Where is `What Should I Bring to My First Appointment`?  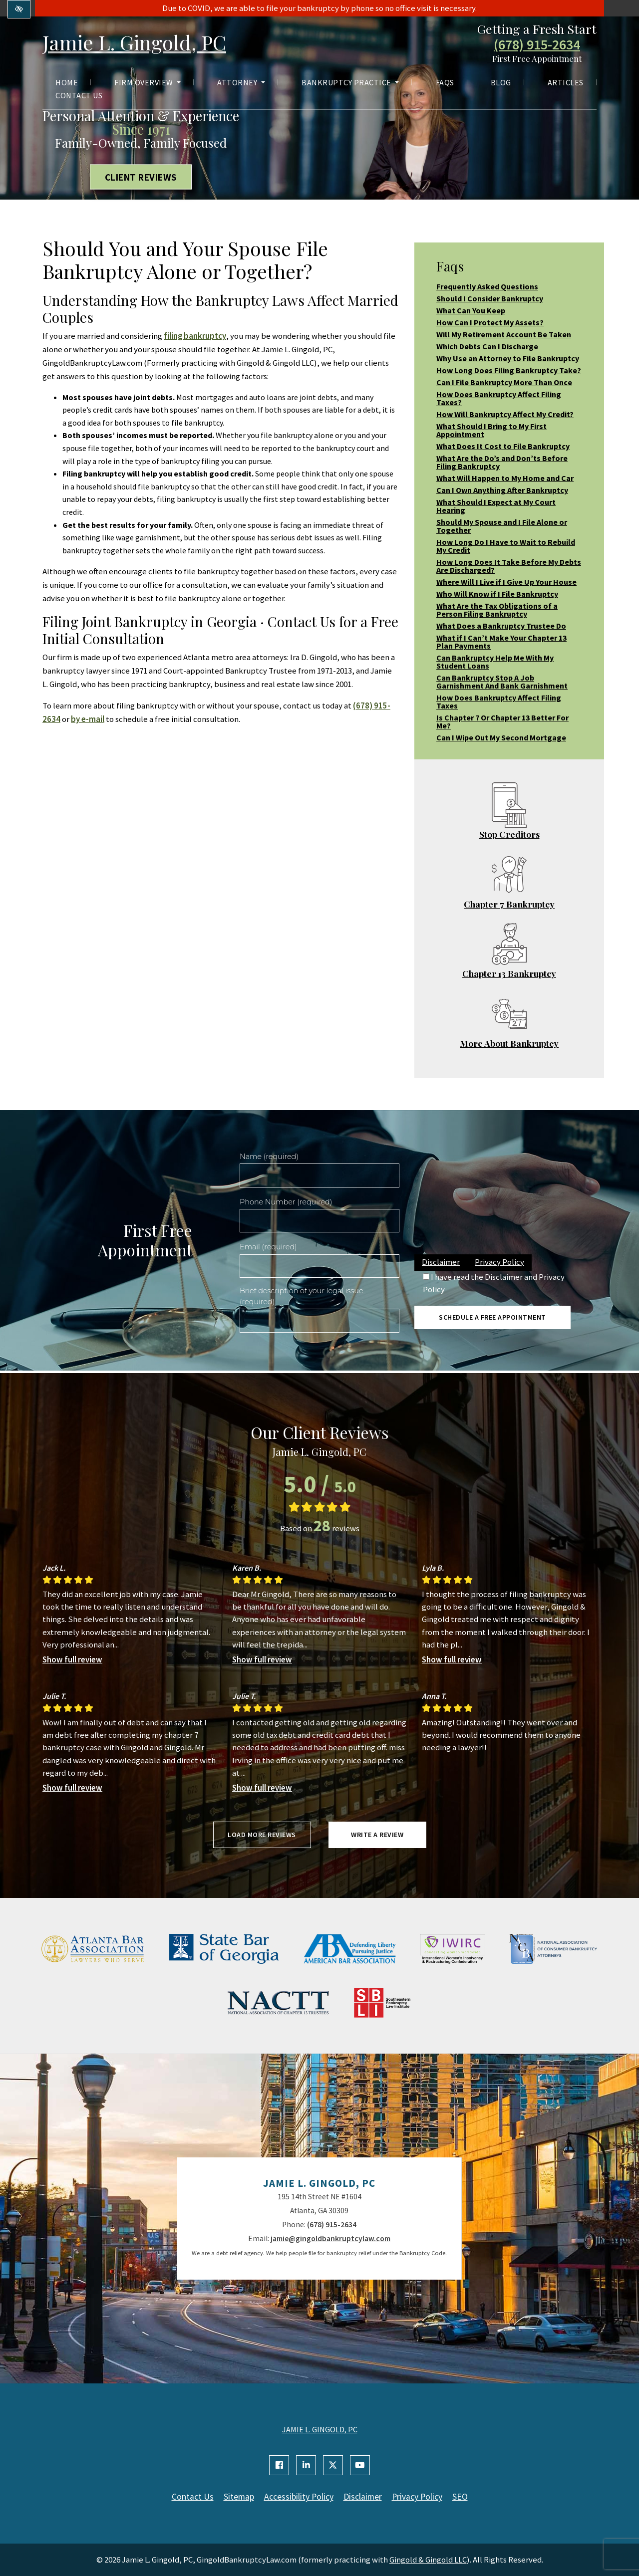 What Should I Bring to My First Appointment is located at coordinates (491, 430).